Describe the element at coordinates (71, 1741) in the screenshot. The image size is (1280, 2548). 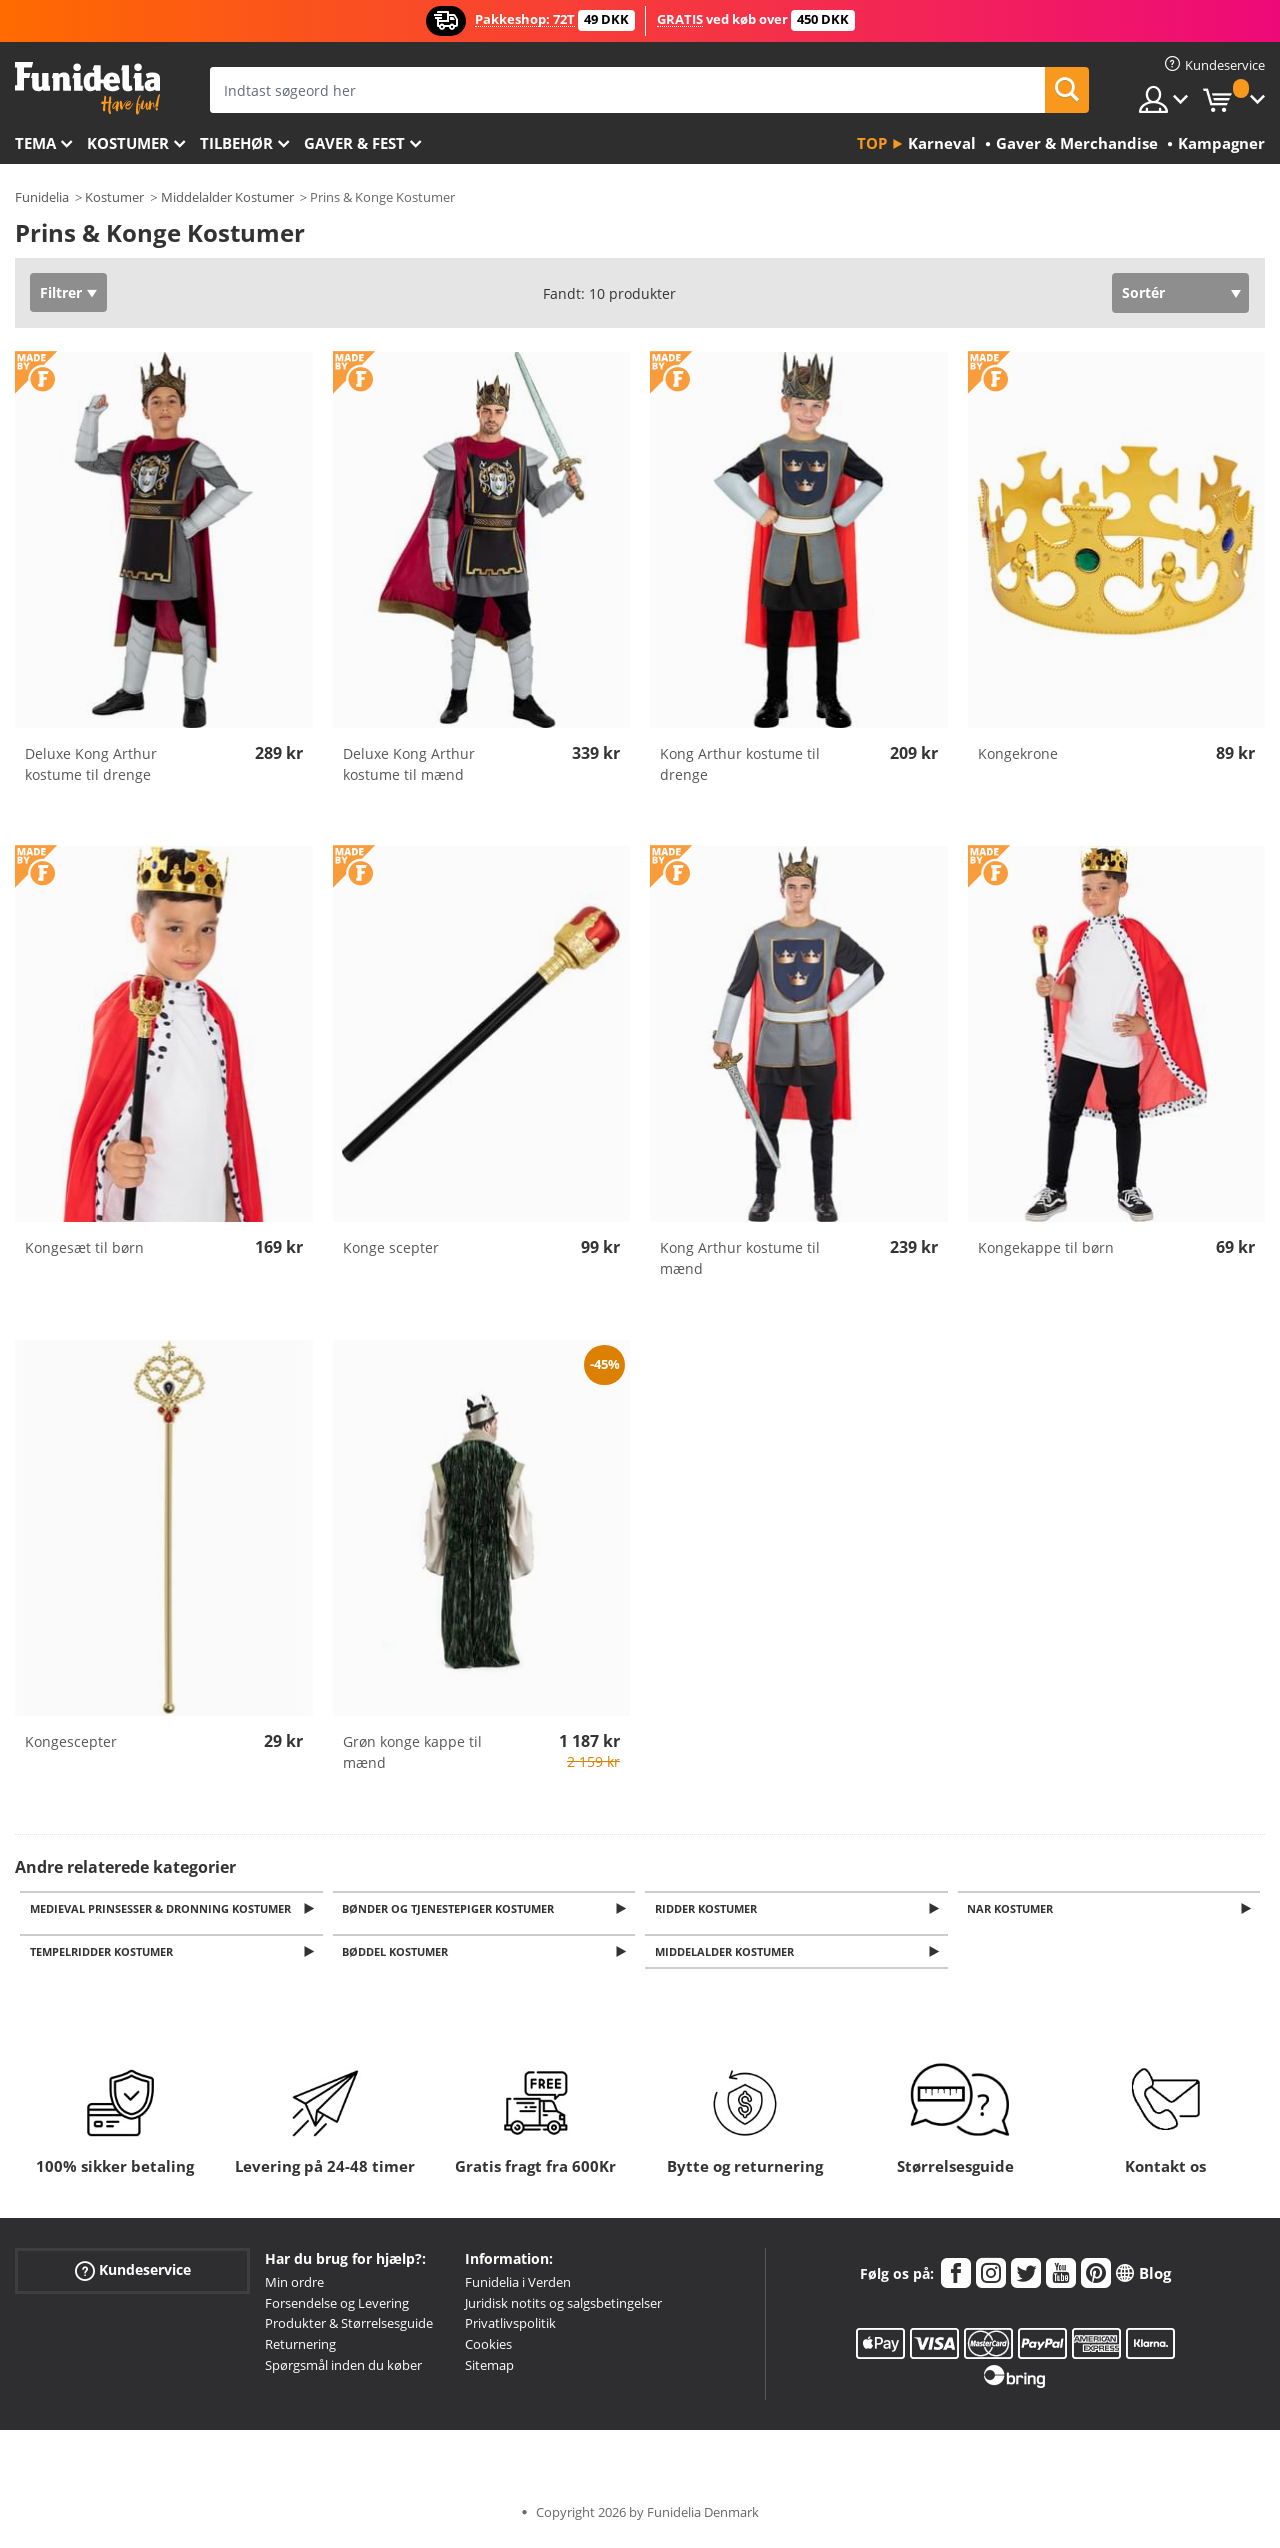
I see `Kongescepter` at that location.